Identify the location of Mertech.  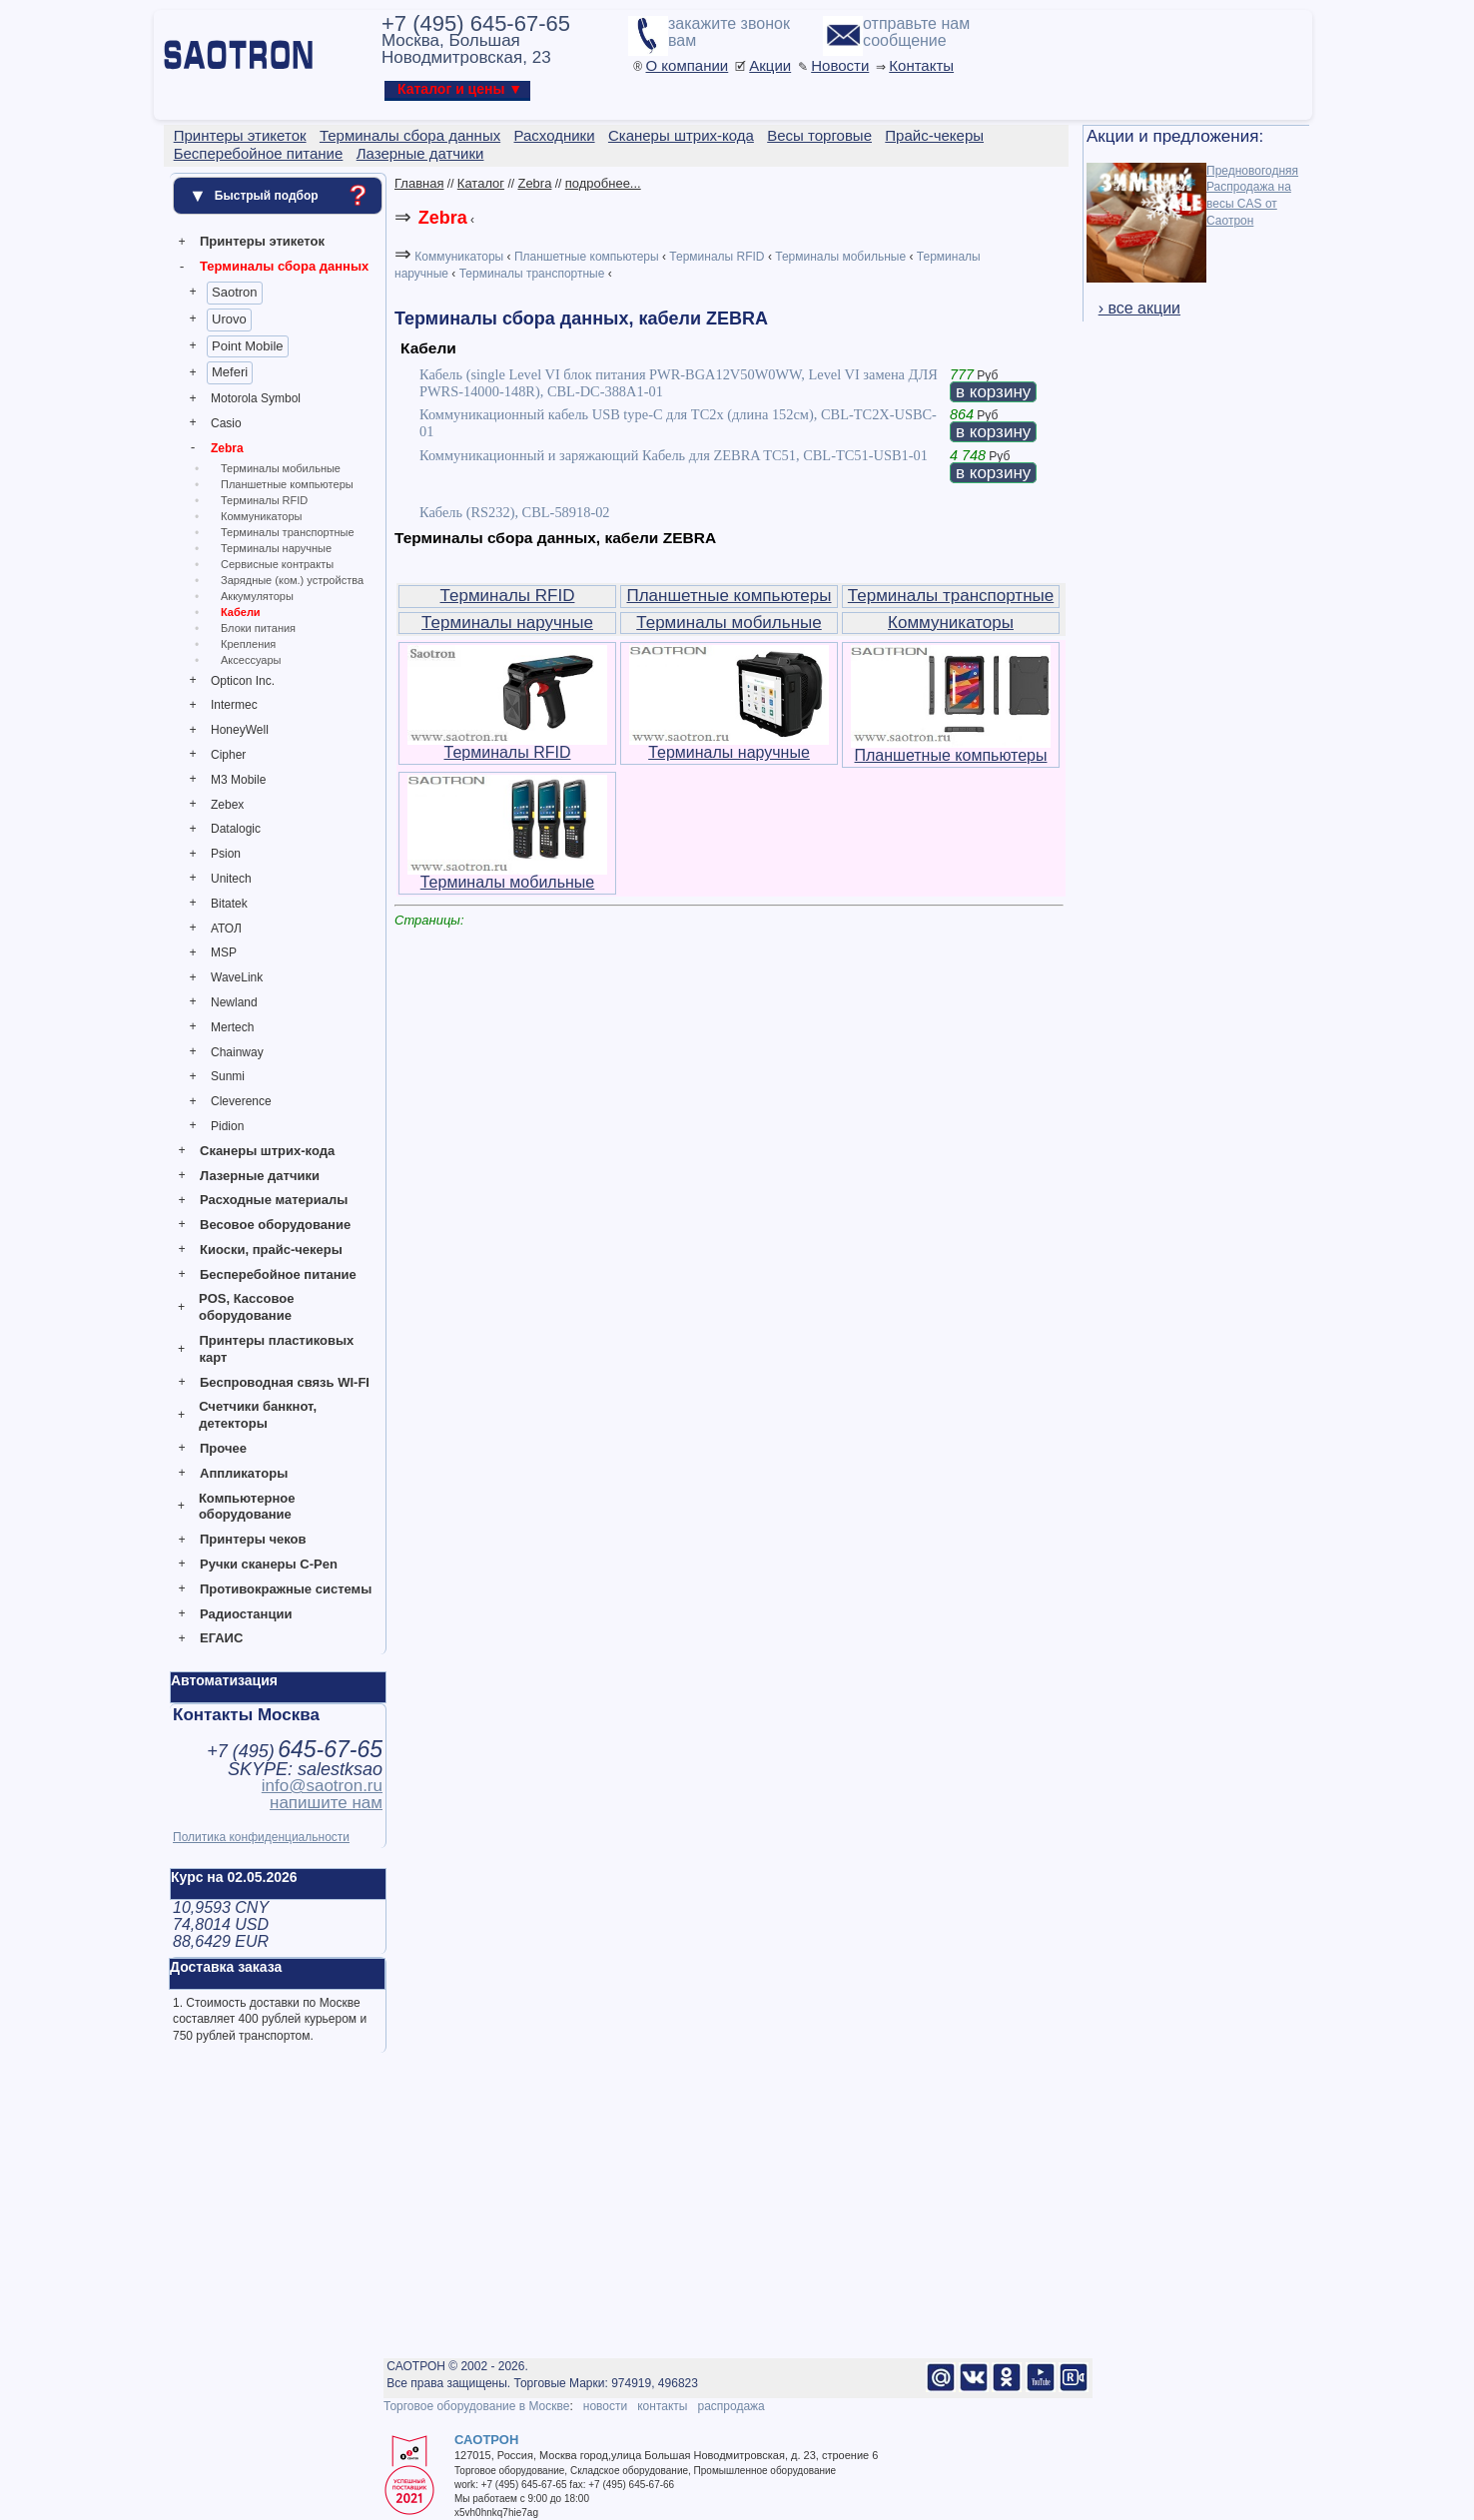
(232, 1027).